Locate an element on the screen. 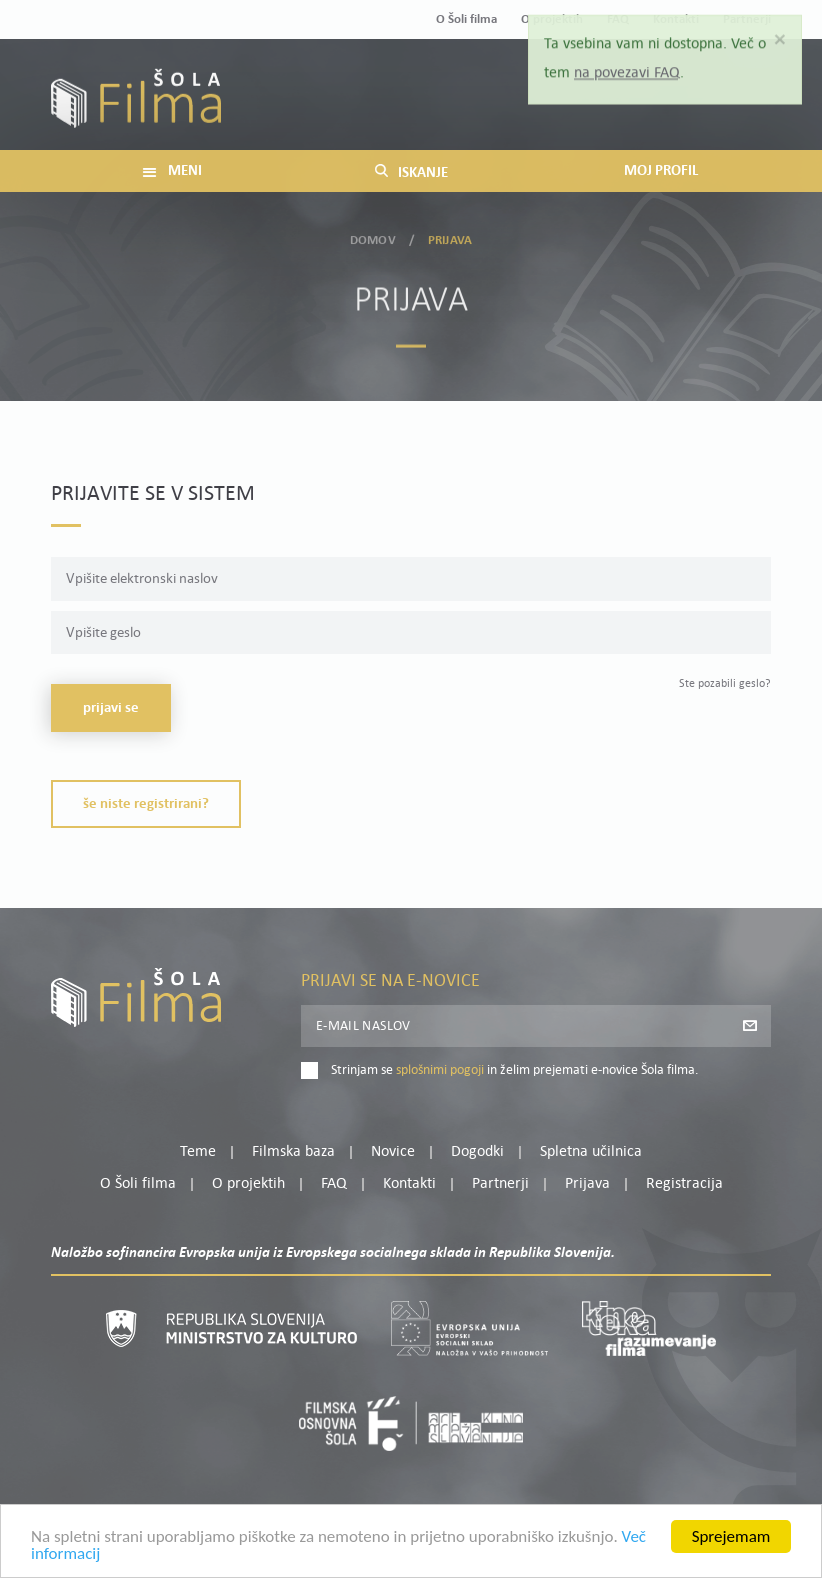 Image resolution: width=822 pixels, height=1578 pixels. O projektih is located at coordinates (248, 1184).